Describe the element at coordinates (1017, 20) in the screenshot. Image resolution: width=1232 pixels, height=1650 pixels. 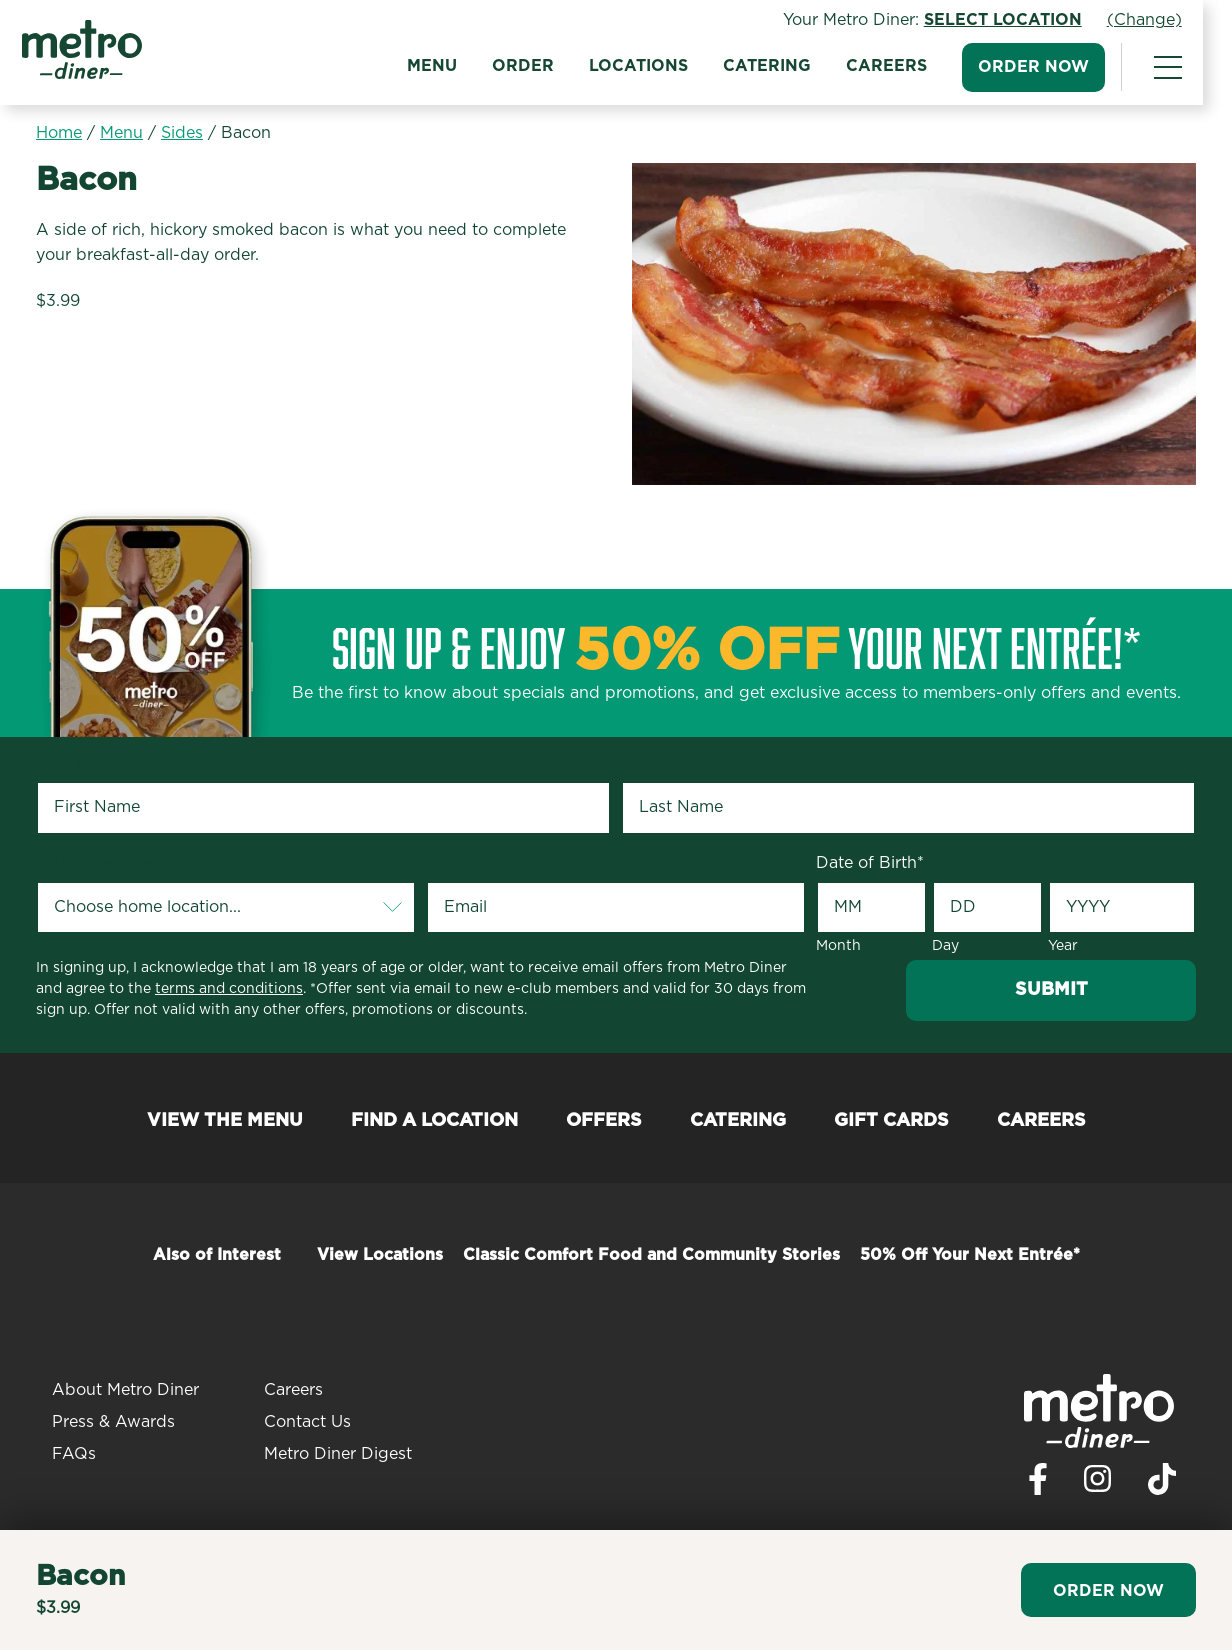
I see `Select Location` at that location.